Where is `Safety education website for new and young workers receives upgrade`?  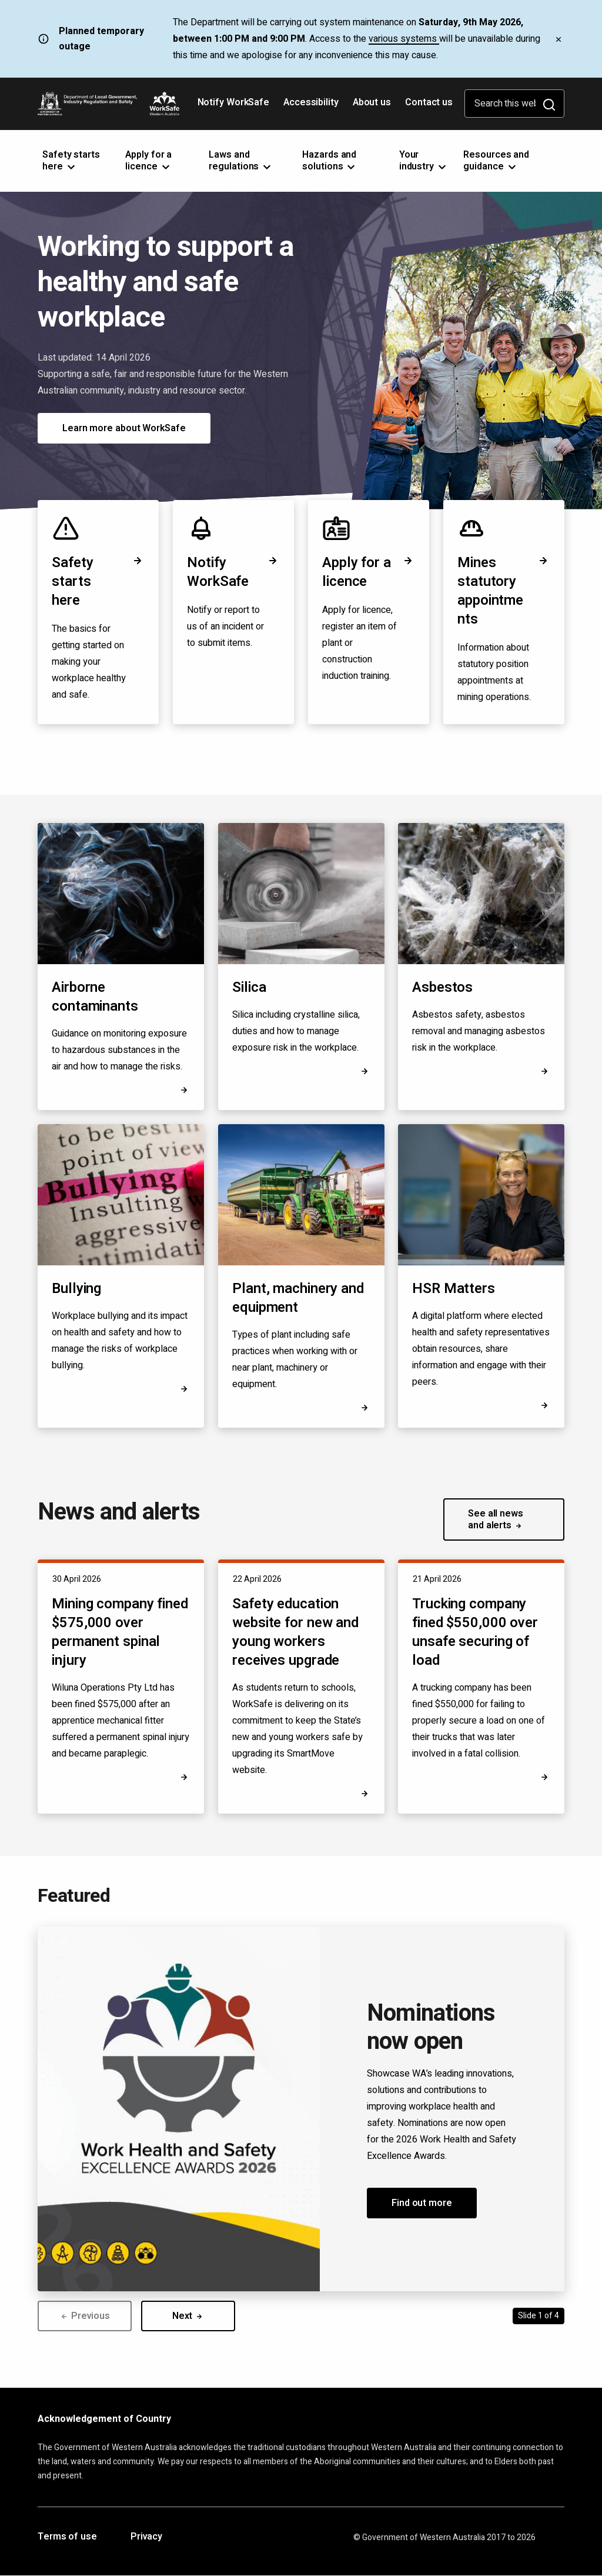
Safety education website for new and young workers receives upgrade is located at coordinates (295, 1632).